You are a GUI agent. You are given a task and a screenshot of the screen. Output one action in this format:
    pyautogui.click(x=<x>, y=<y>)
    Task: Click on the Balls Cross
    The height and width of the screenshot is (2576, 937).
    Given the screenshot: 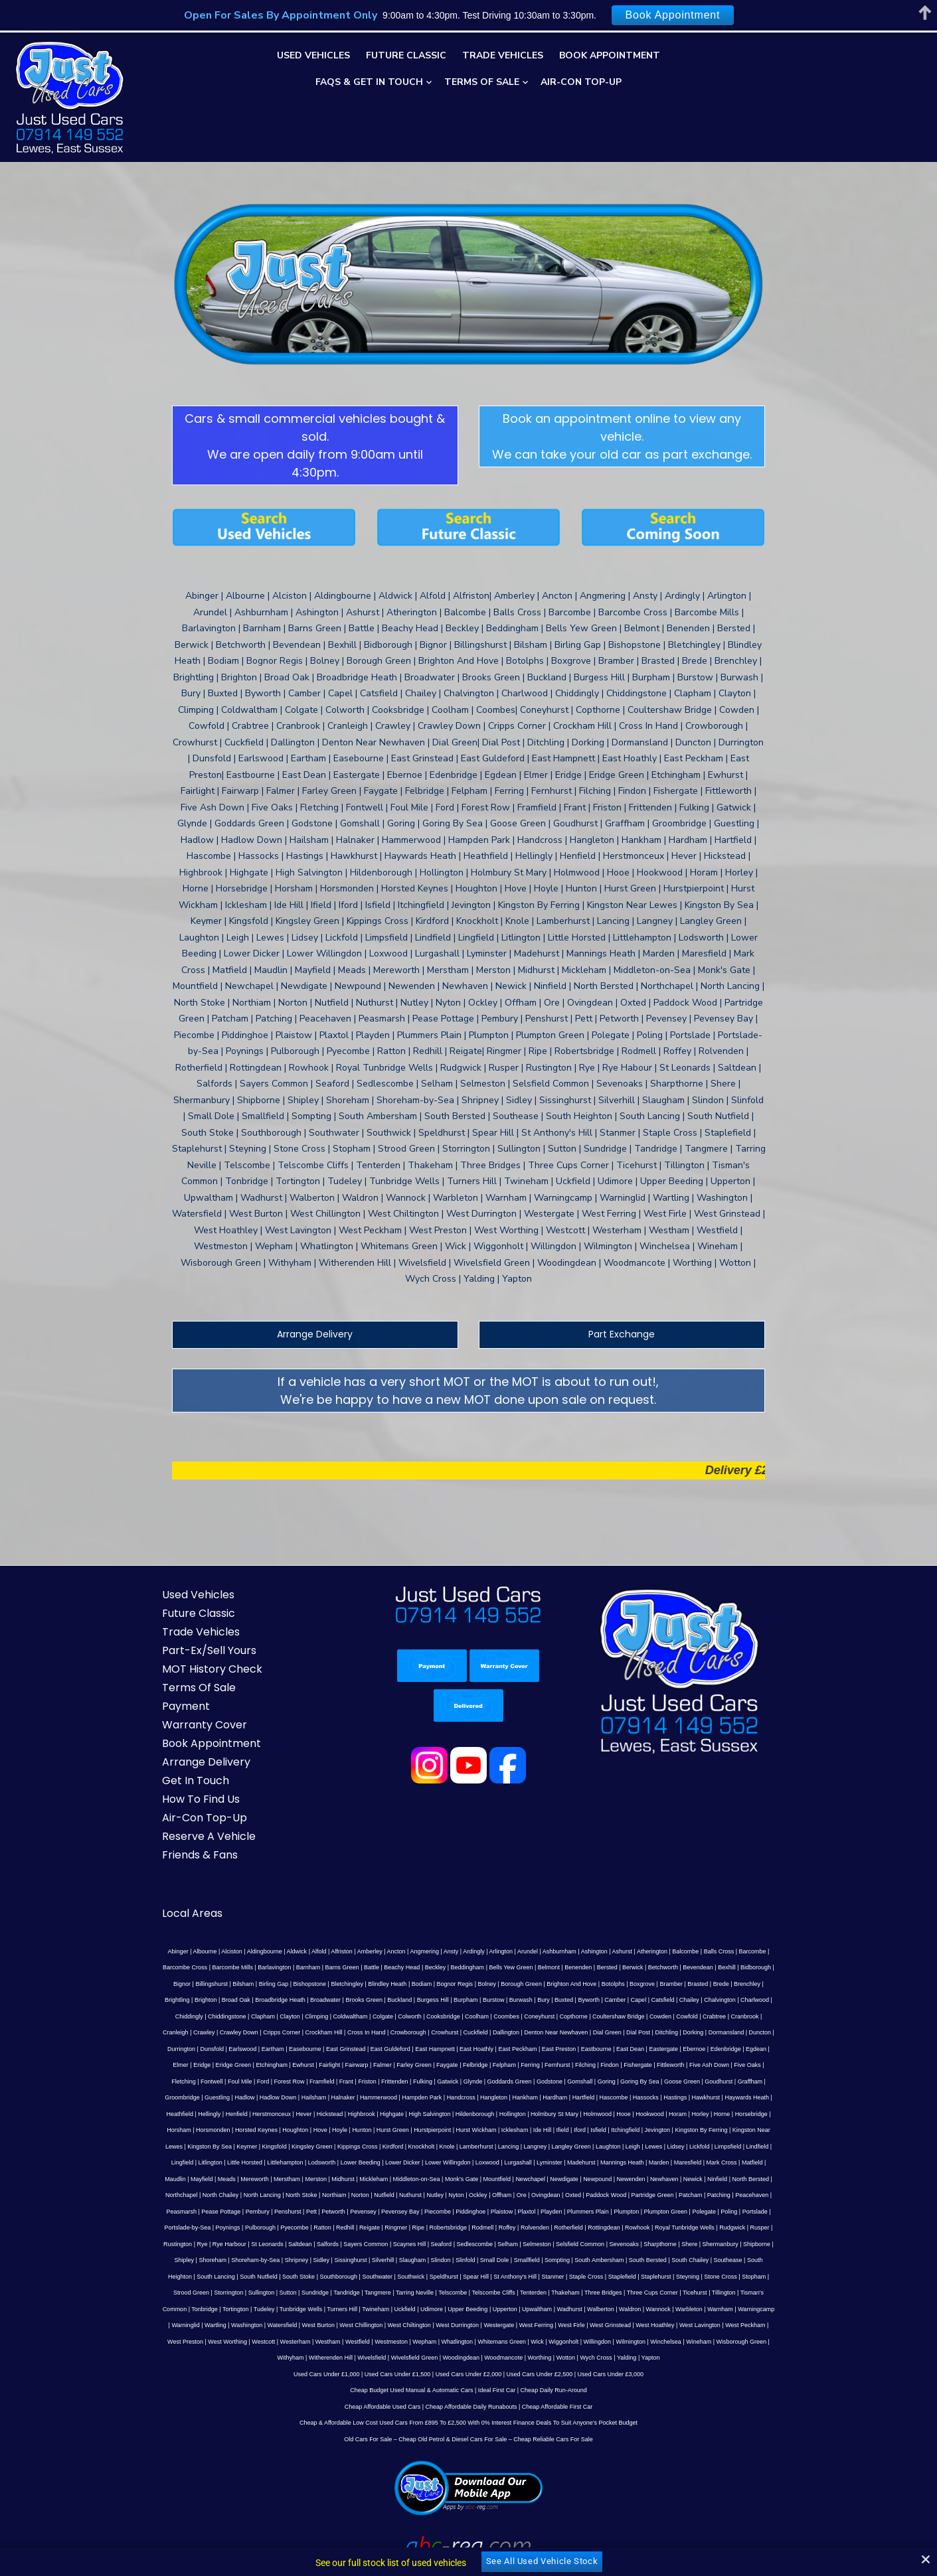 What is the action you would take?
    pyautogui.click(x=696, y=1884)
    